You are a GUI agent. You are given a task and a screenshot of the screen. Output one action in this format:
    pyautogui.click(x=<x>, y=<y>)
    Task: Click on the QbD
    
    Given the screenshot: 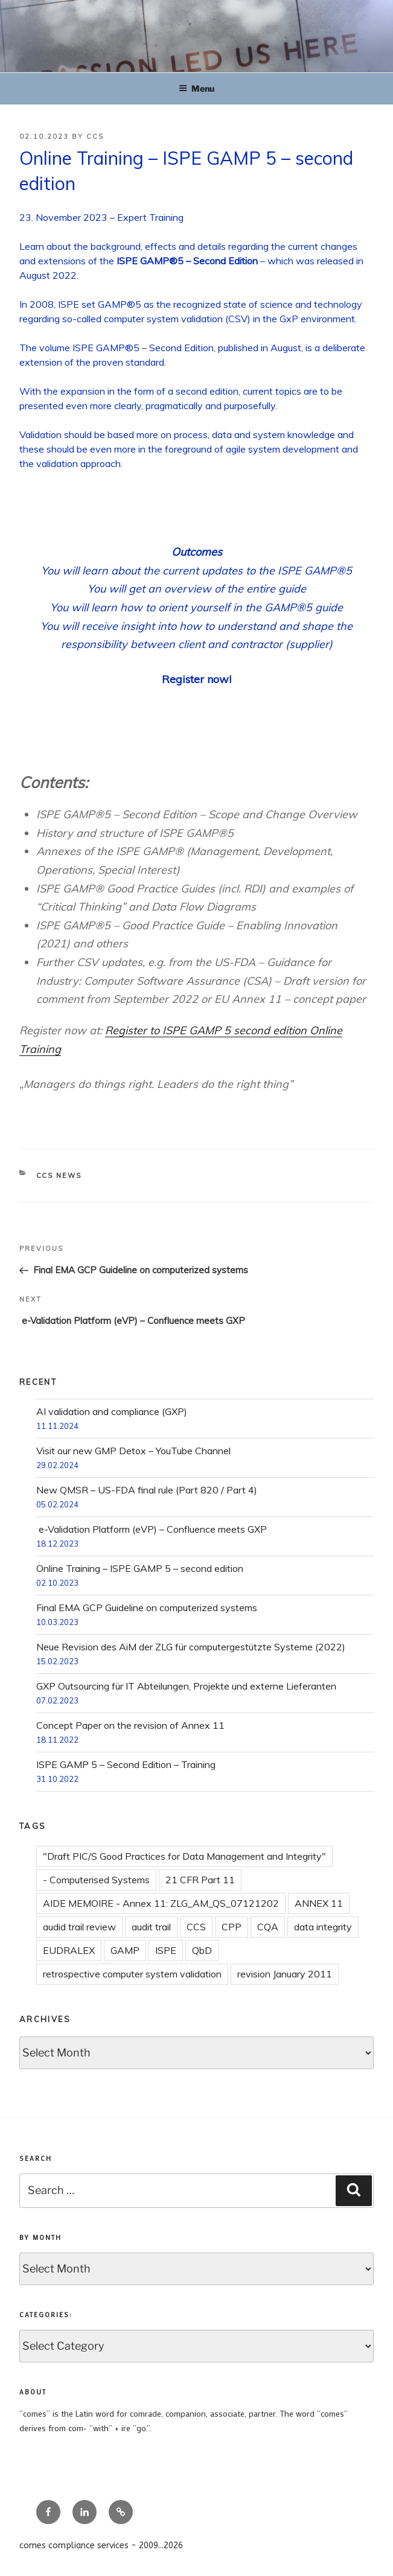 What is the action you would take?
    pyautogui.click(x=202, y=1950)
    